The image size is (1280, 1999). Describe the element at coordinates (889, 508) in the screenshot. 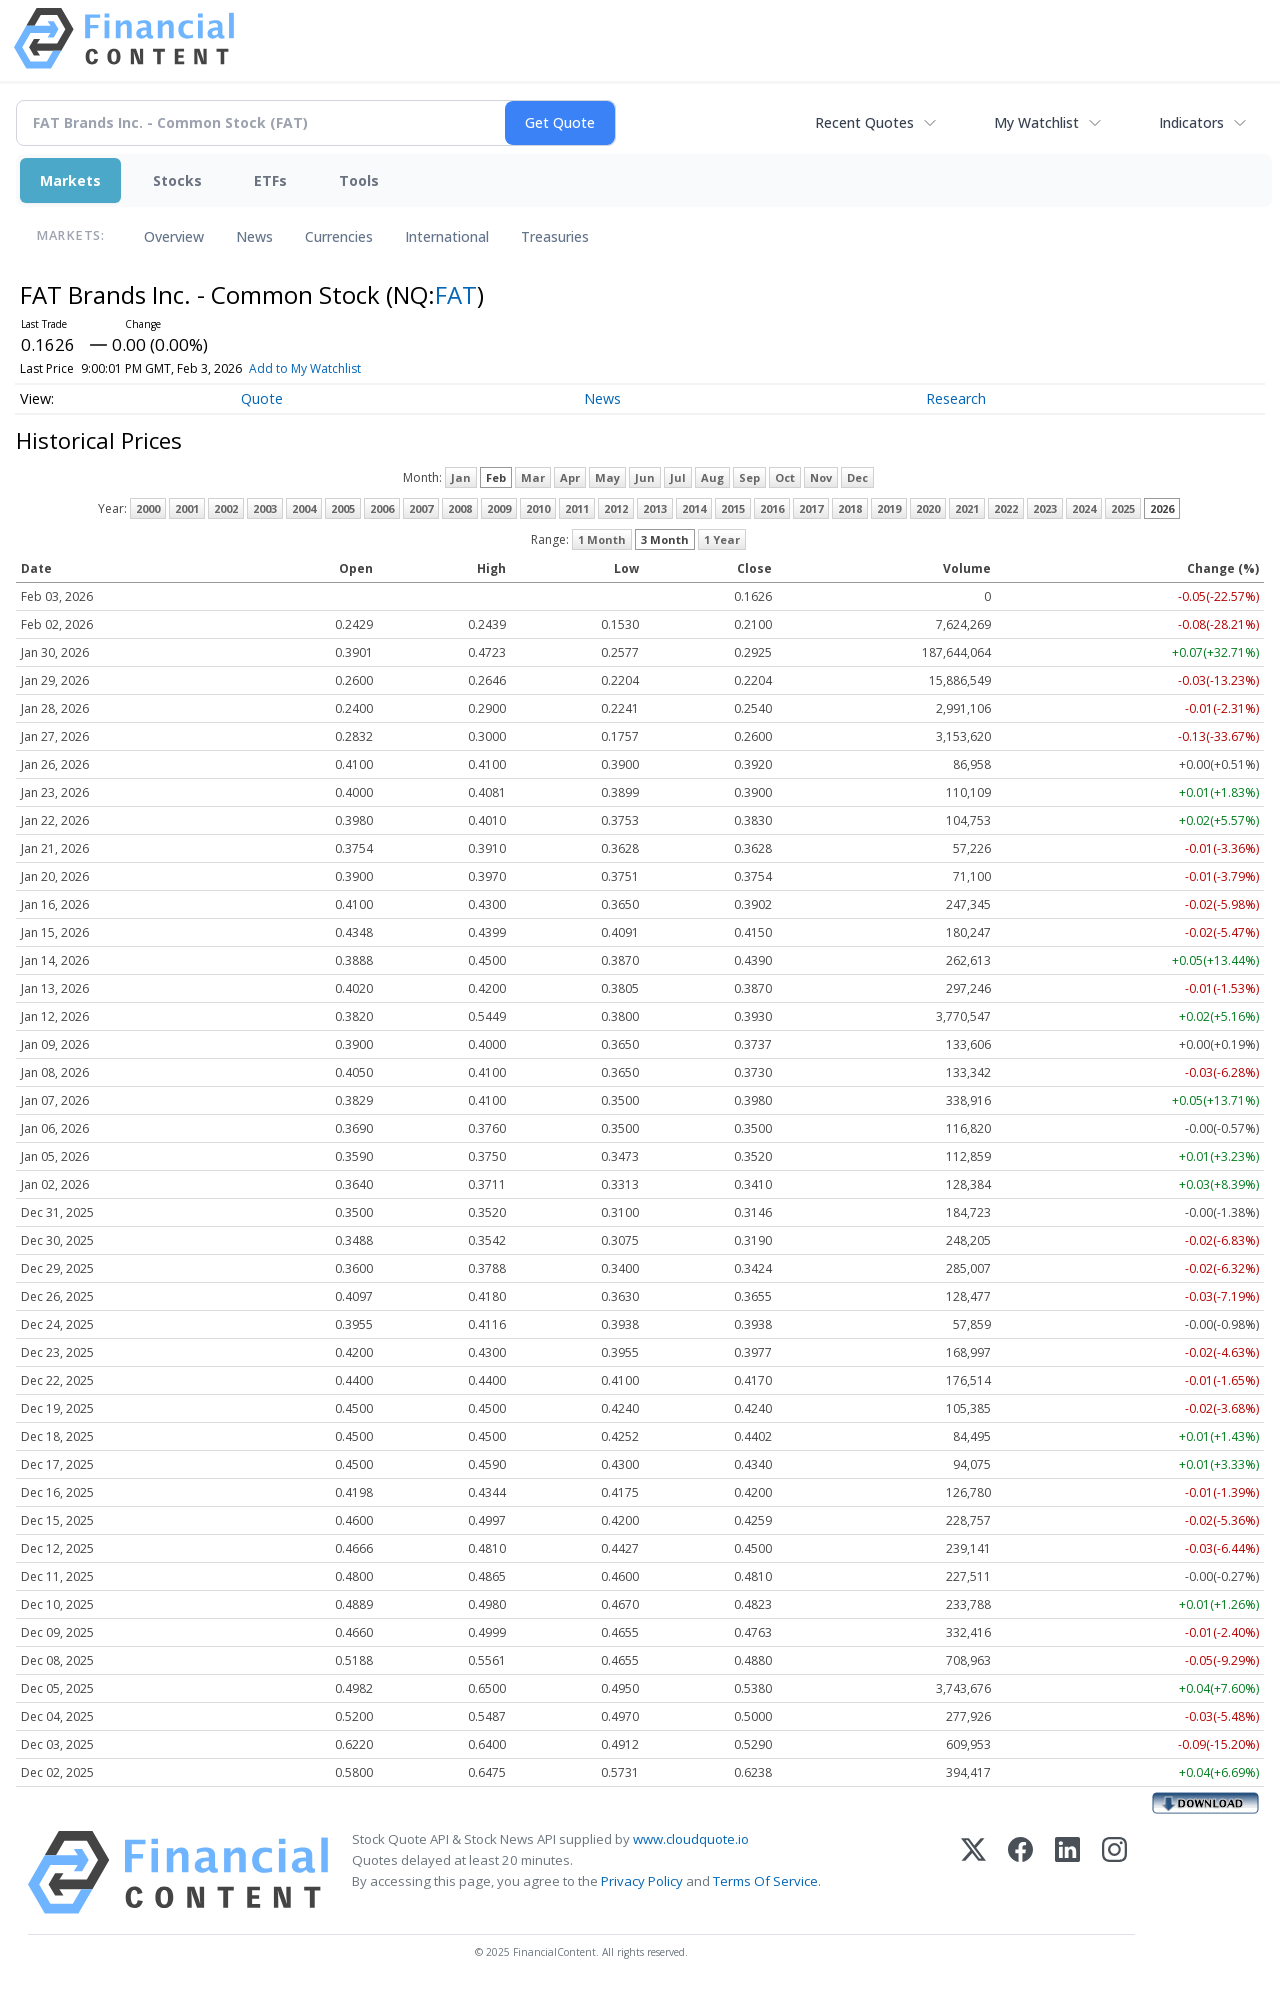

I see `2019` at that location.